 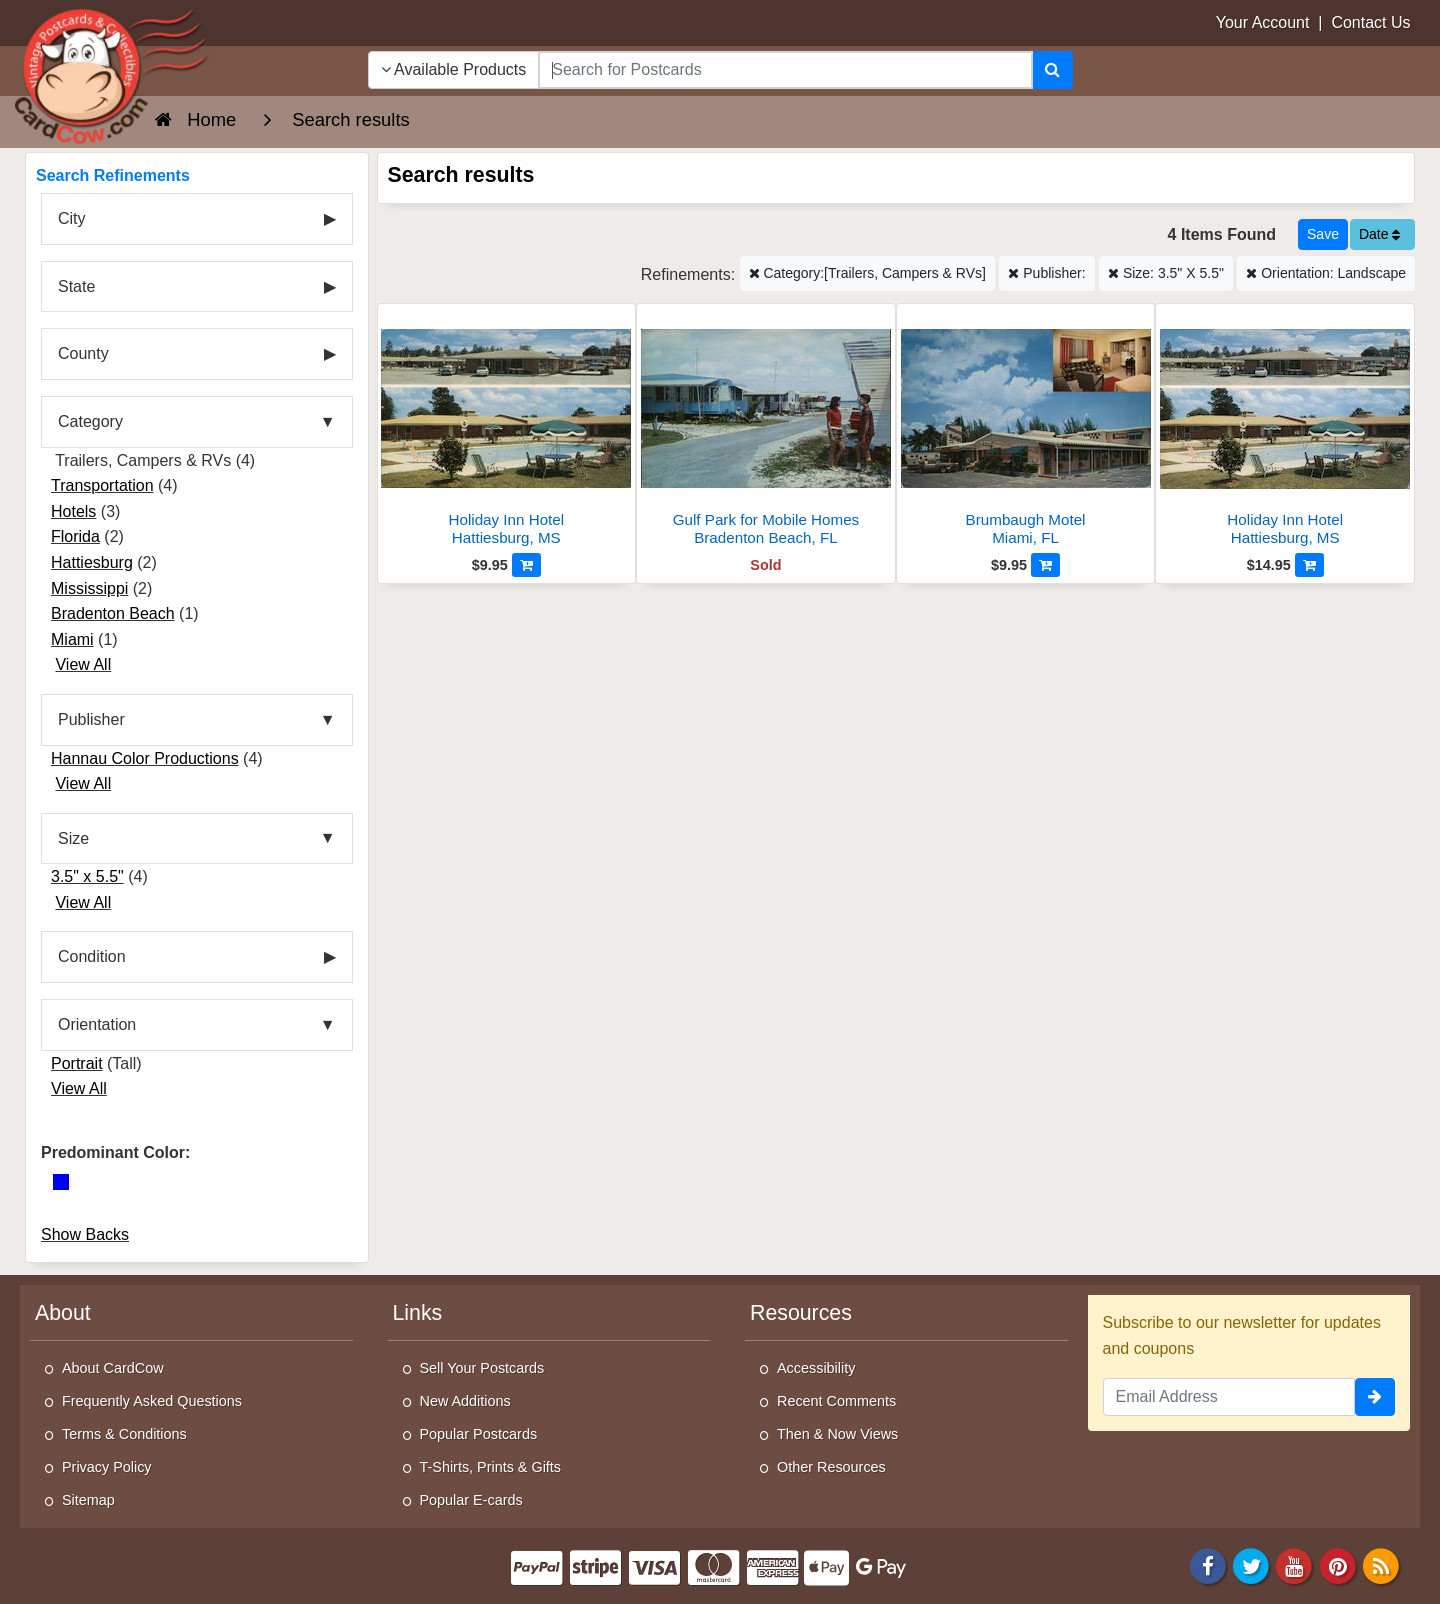 What do you see at coordinates (87, 876) in the screenshot?
I see `3.5" x 5.5"` at bounding box center [87, 876].